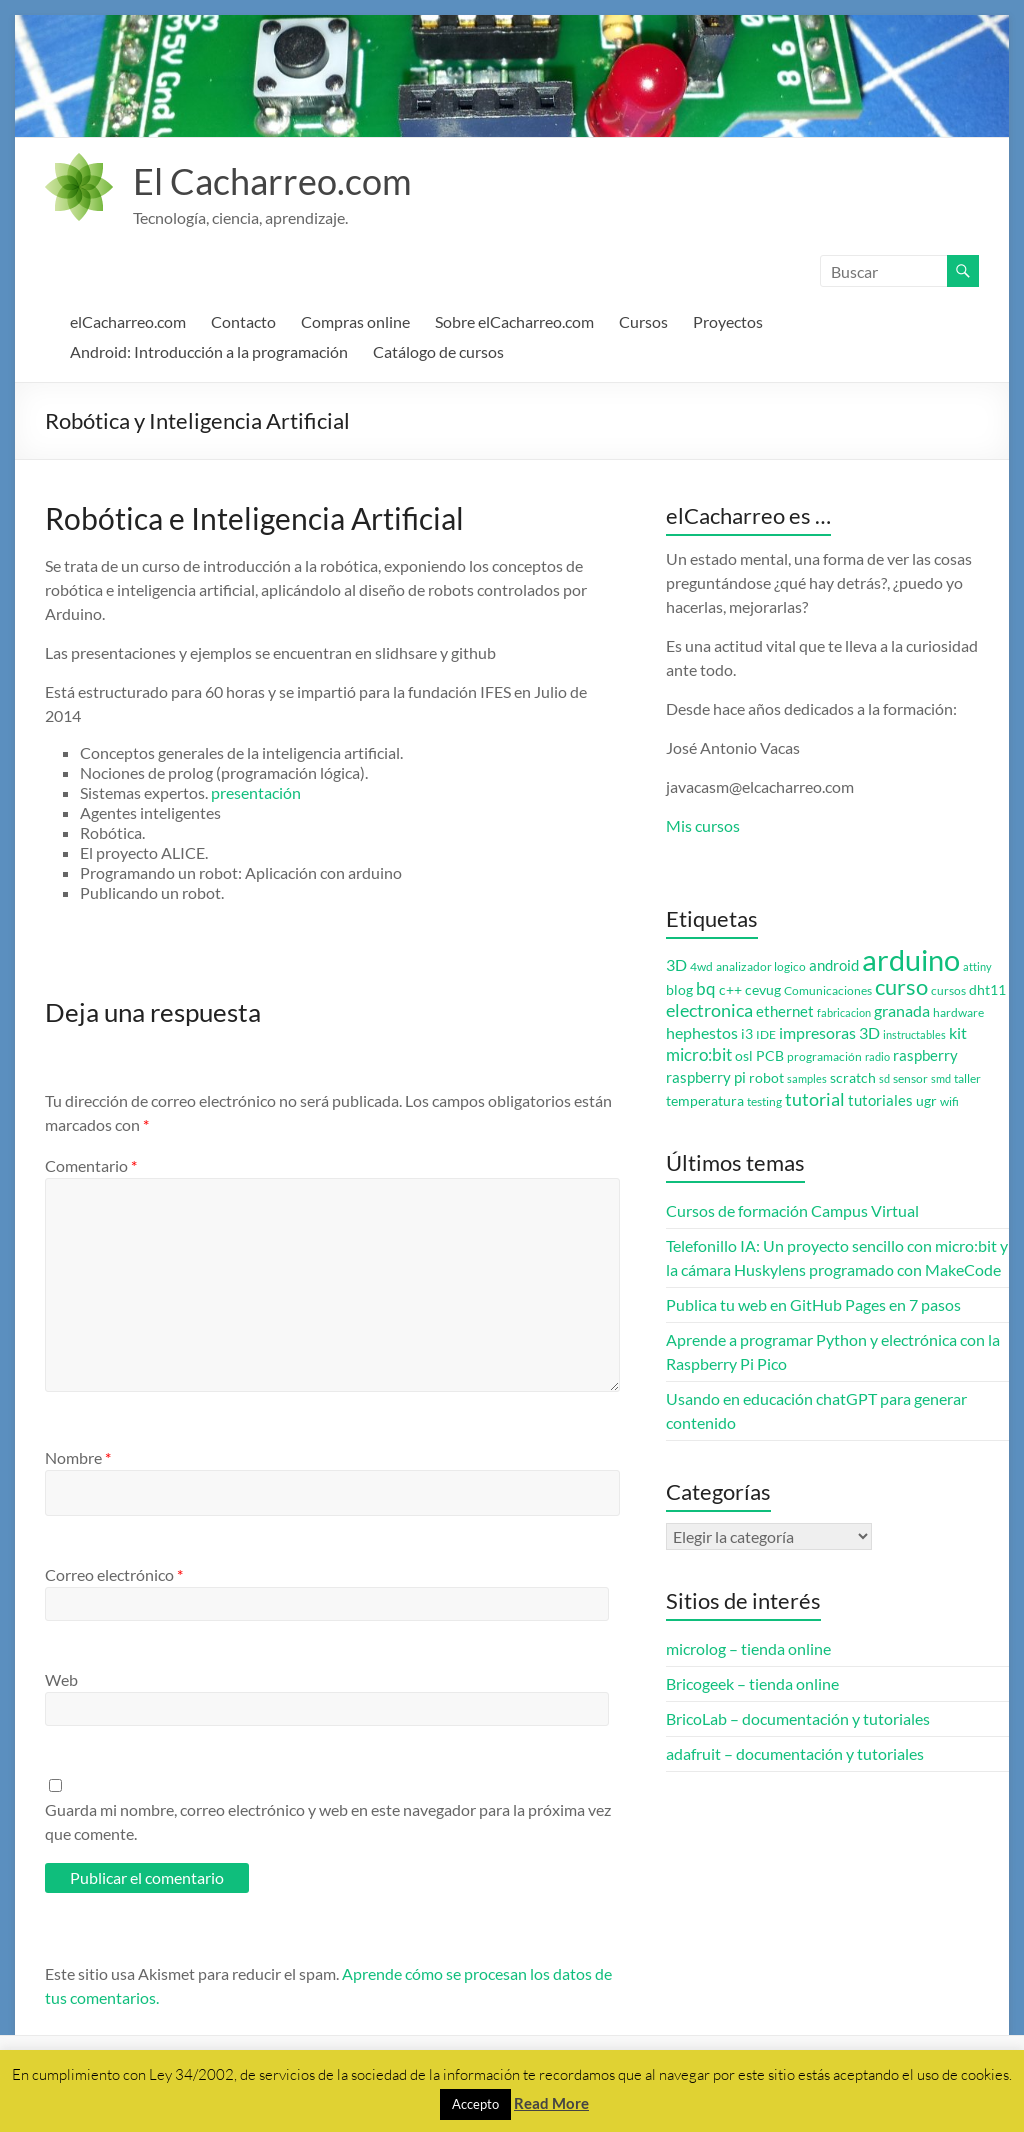 The height and width of the screenshot is (2132, 1024). What do you see at coordinates (977, 966) in the screenshot?
I see `attiny [attiny (2 elementos)]` at bounding box center [977, 966].